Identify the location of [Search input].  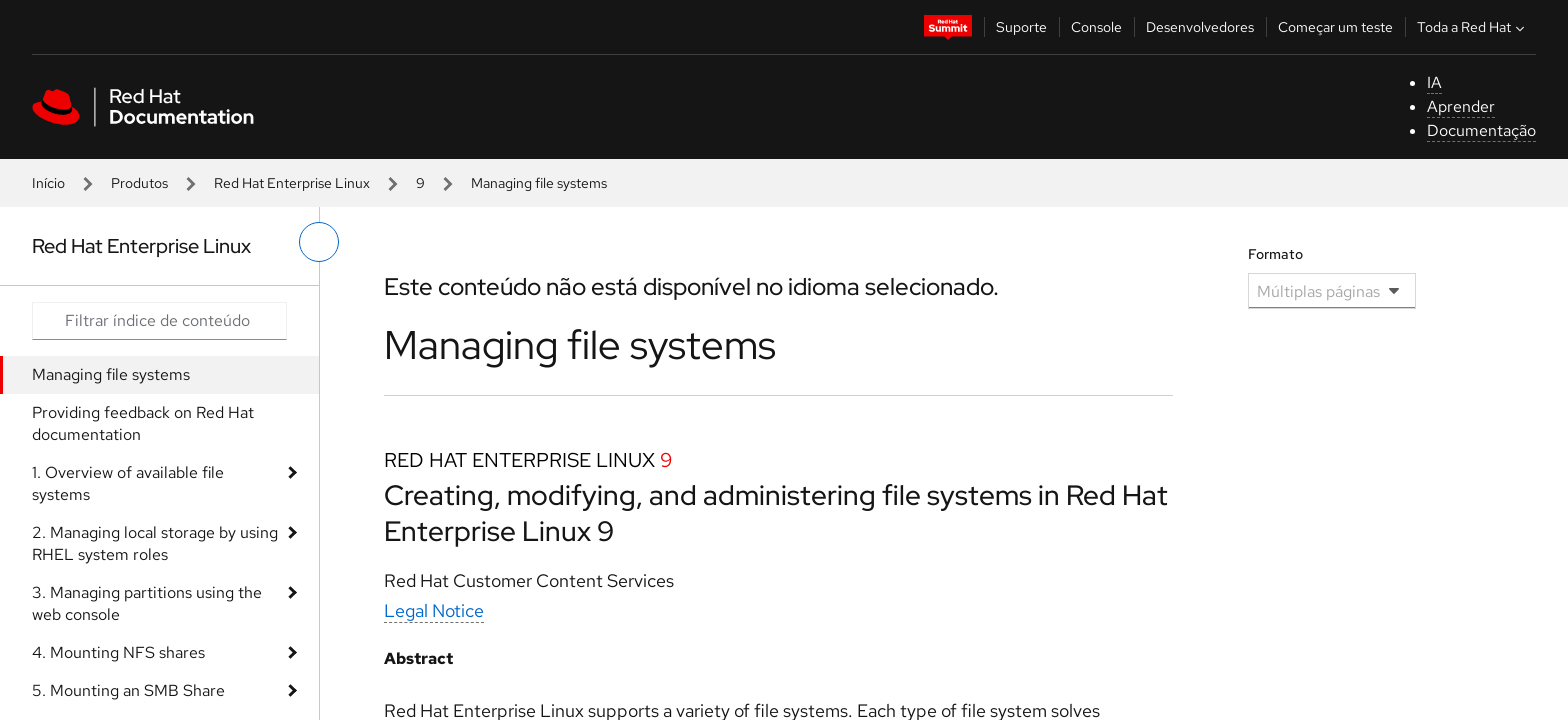
(159, 321).